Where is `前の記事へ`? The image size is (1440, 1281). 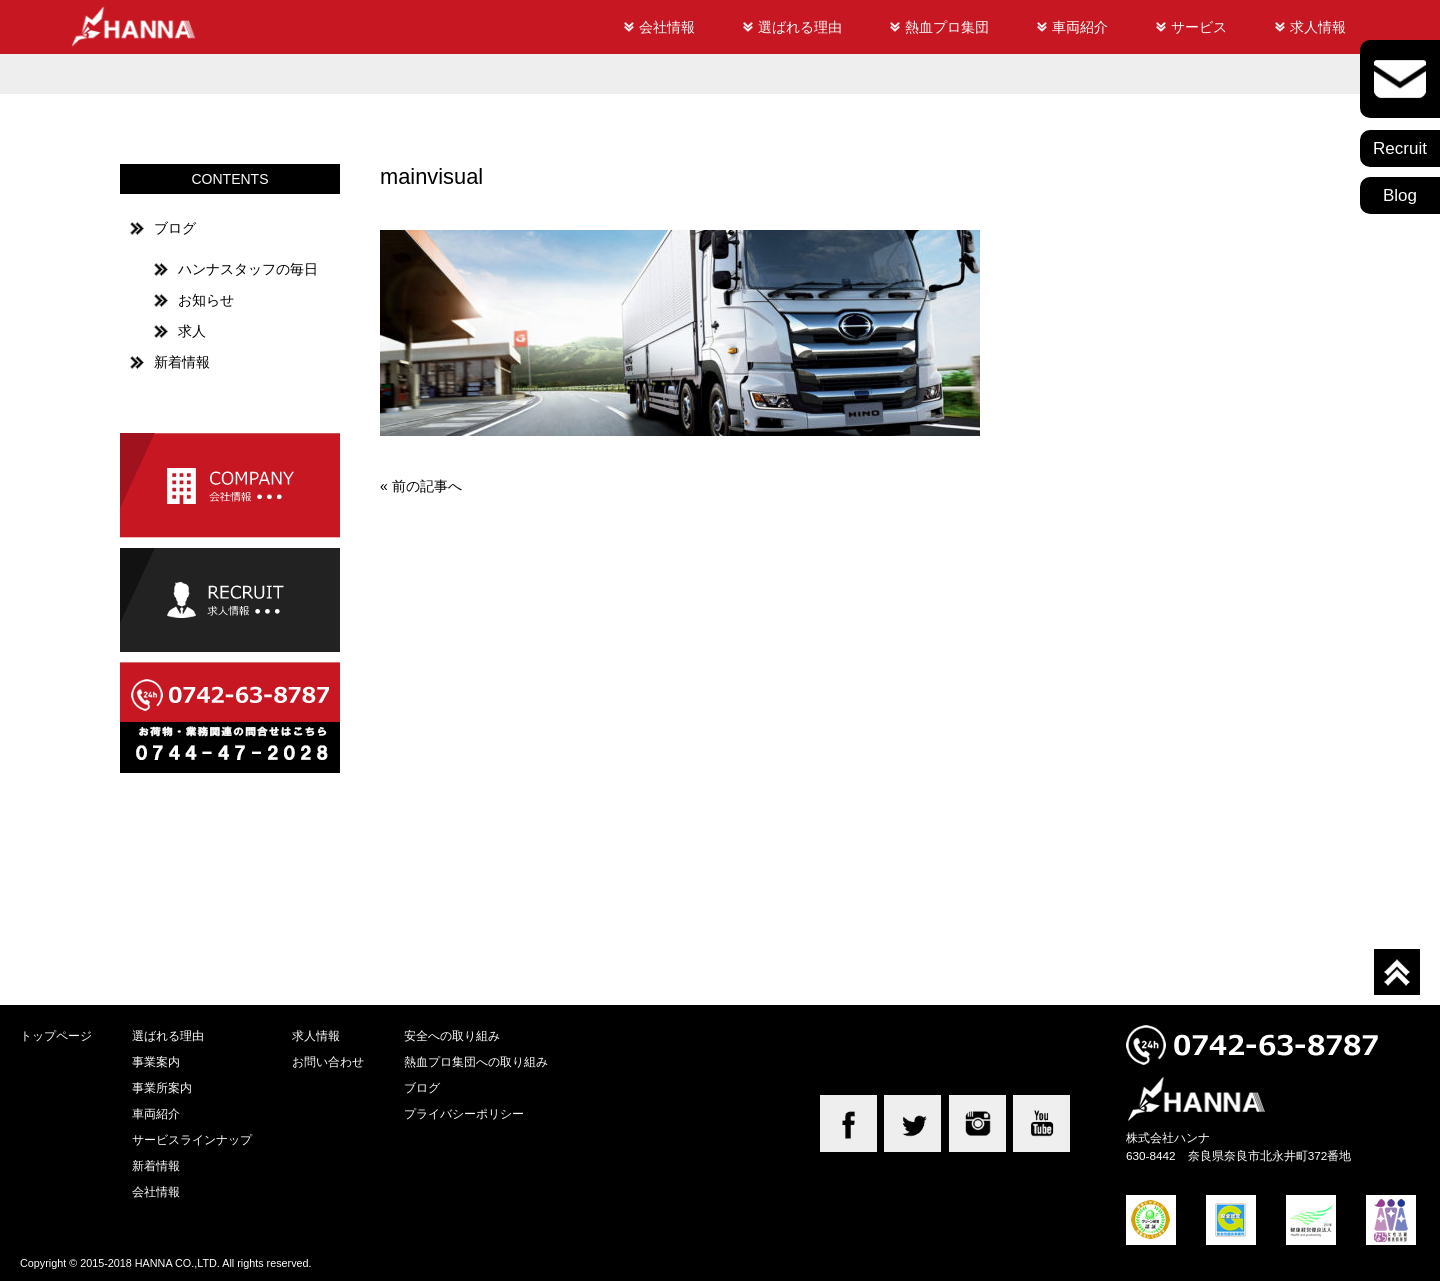 前の記事へ is located at coordinates (427, 486).